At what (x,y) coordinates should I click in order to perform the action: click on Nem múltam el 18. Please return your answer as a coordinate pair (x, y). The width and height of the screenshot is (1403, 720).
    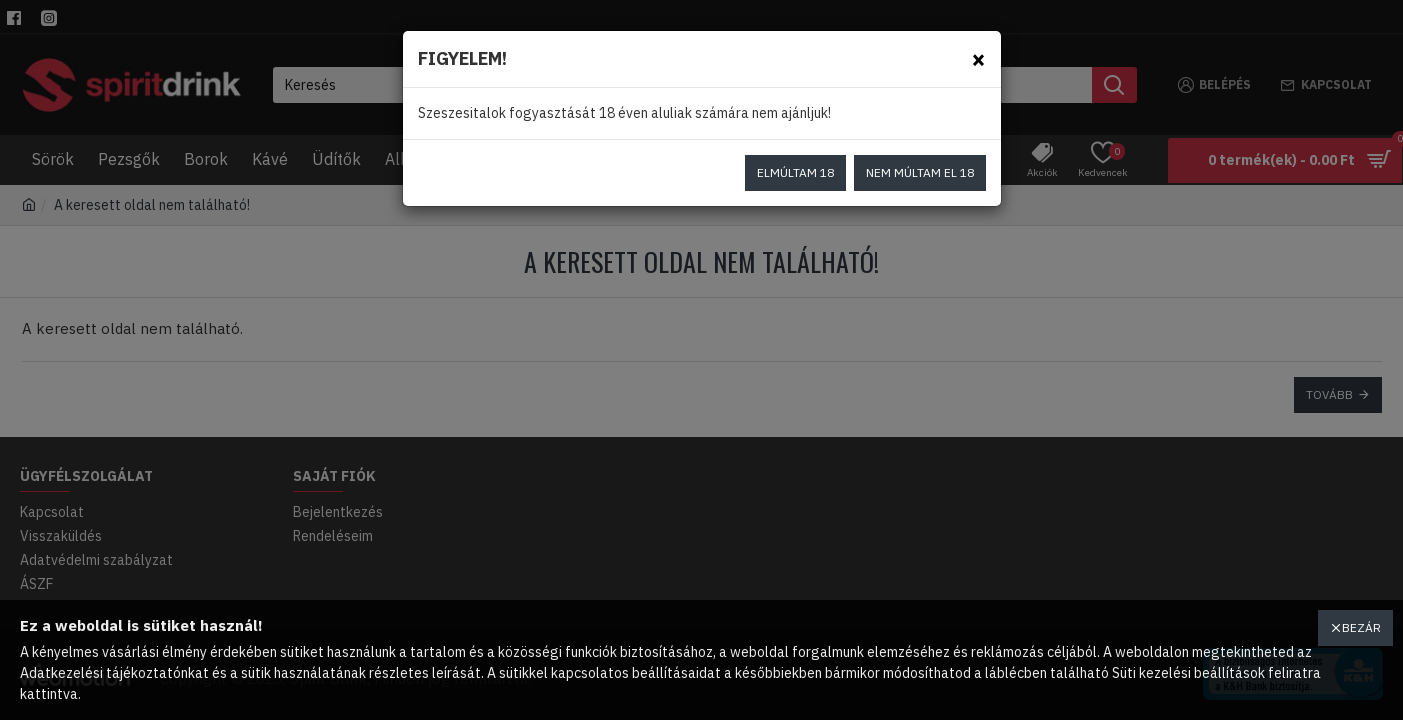
    Looking at the image, I should click on (920, 172).